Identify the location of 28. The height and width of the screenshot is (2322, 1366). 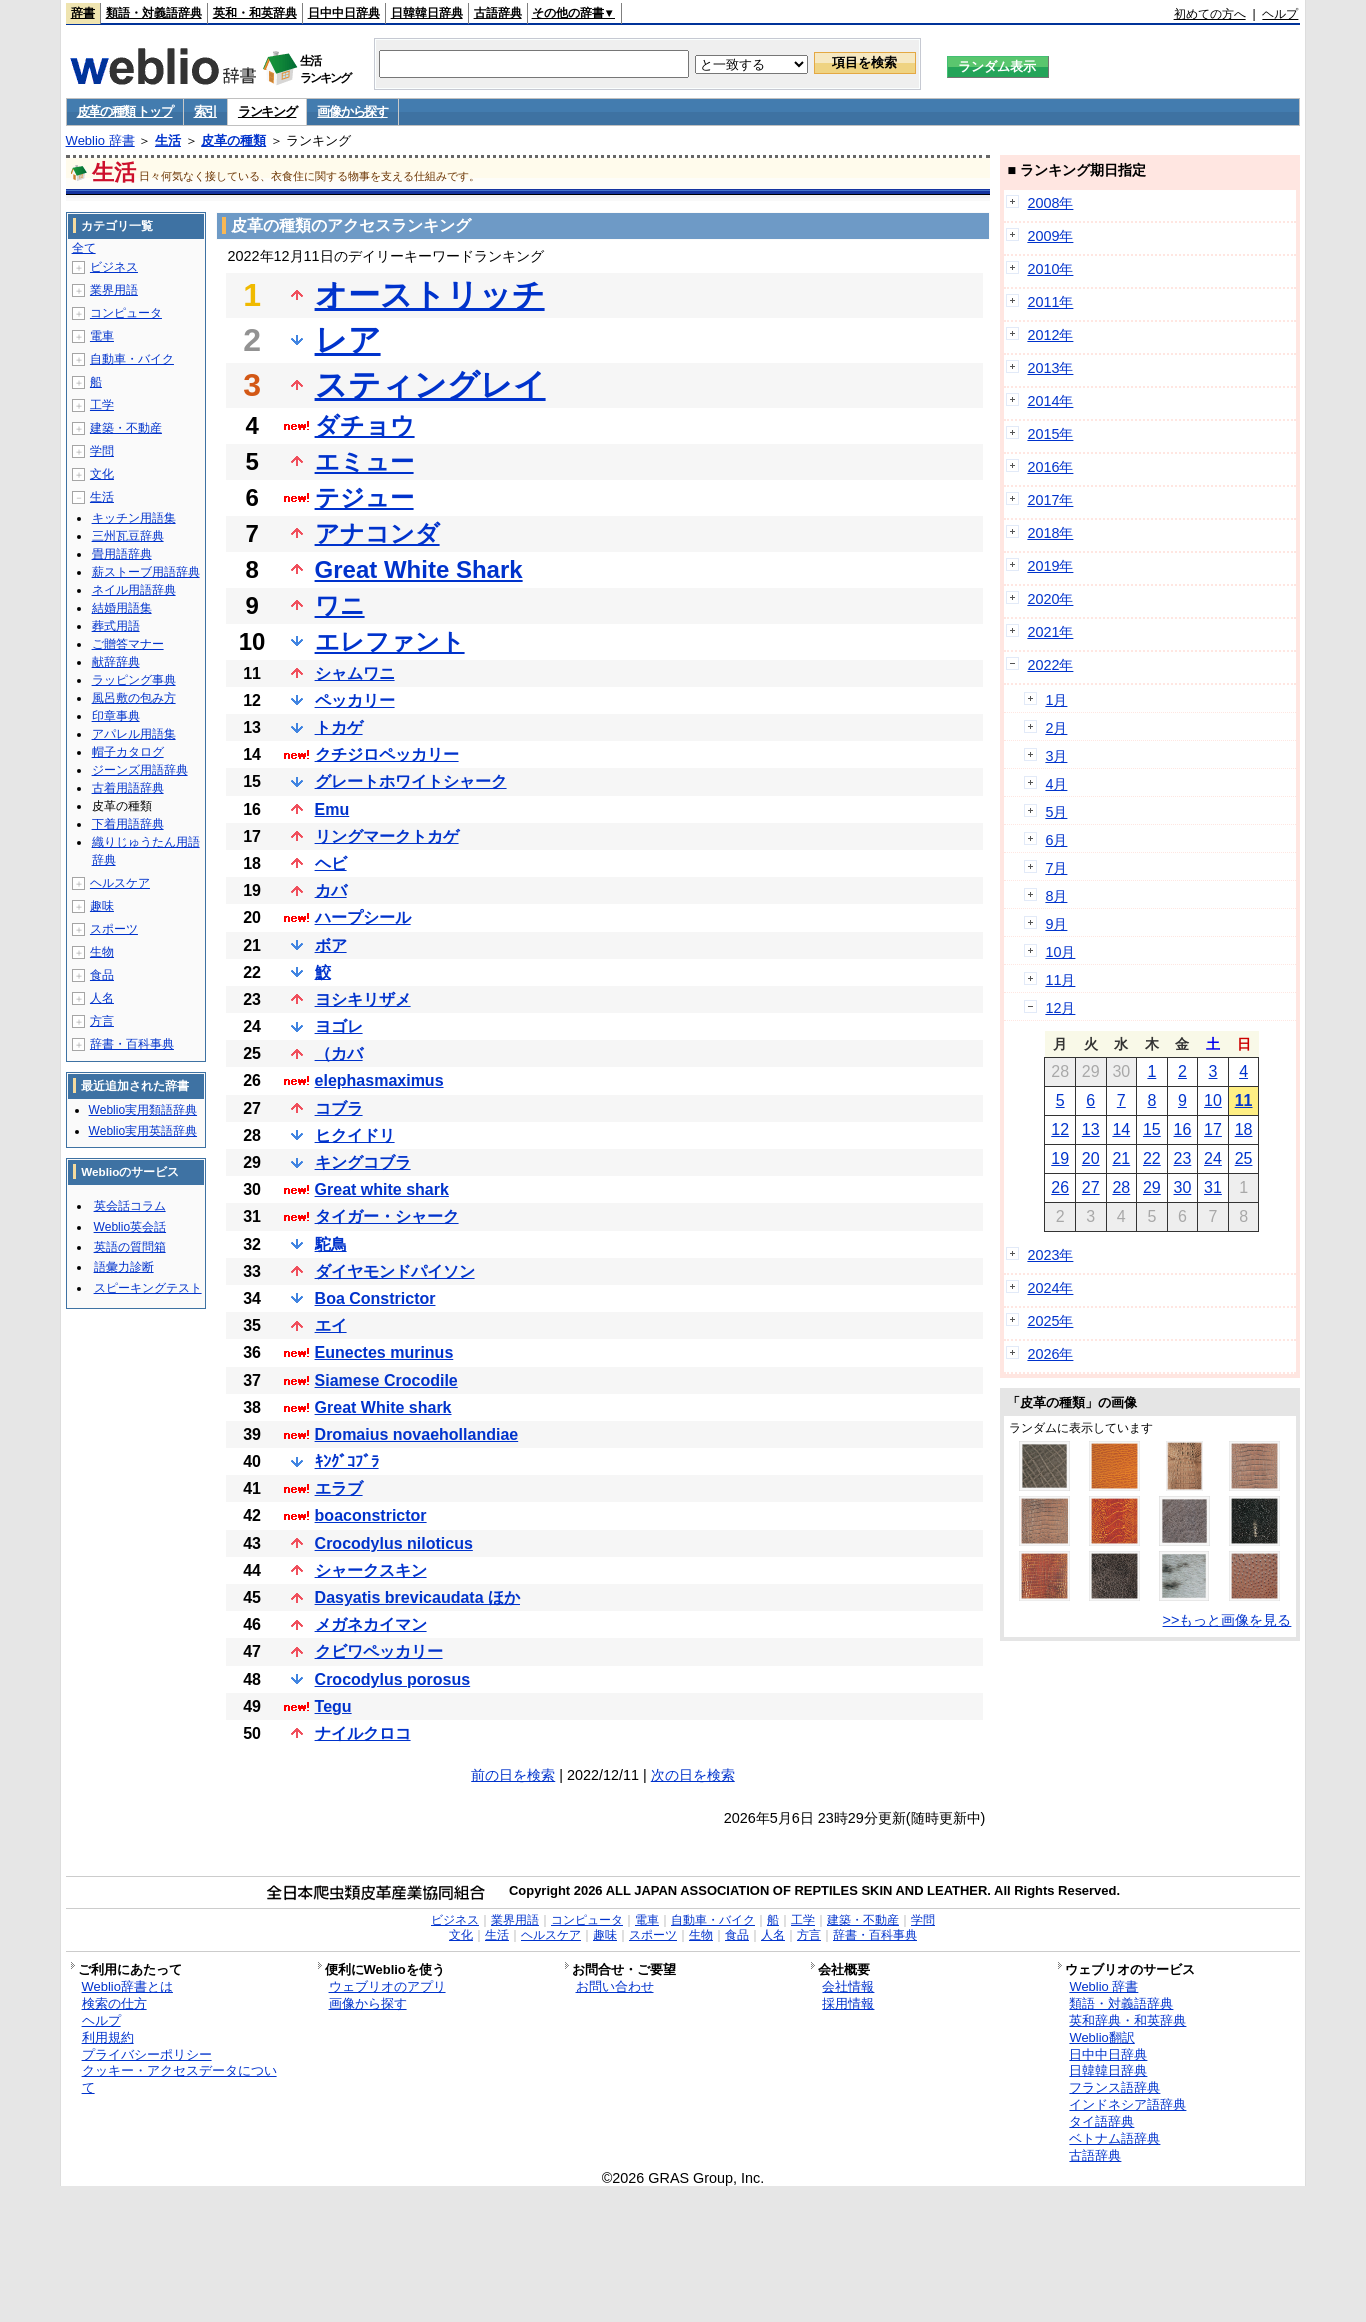
(1121, 1187).